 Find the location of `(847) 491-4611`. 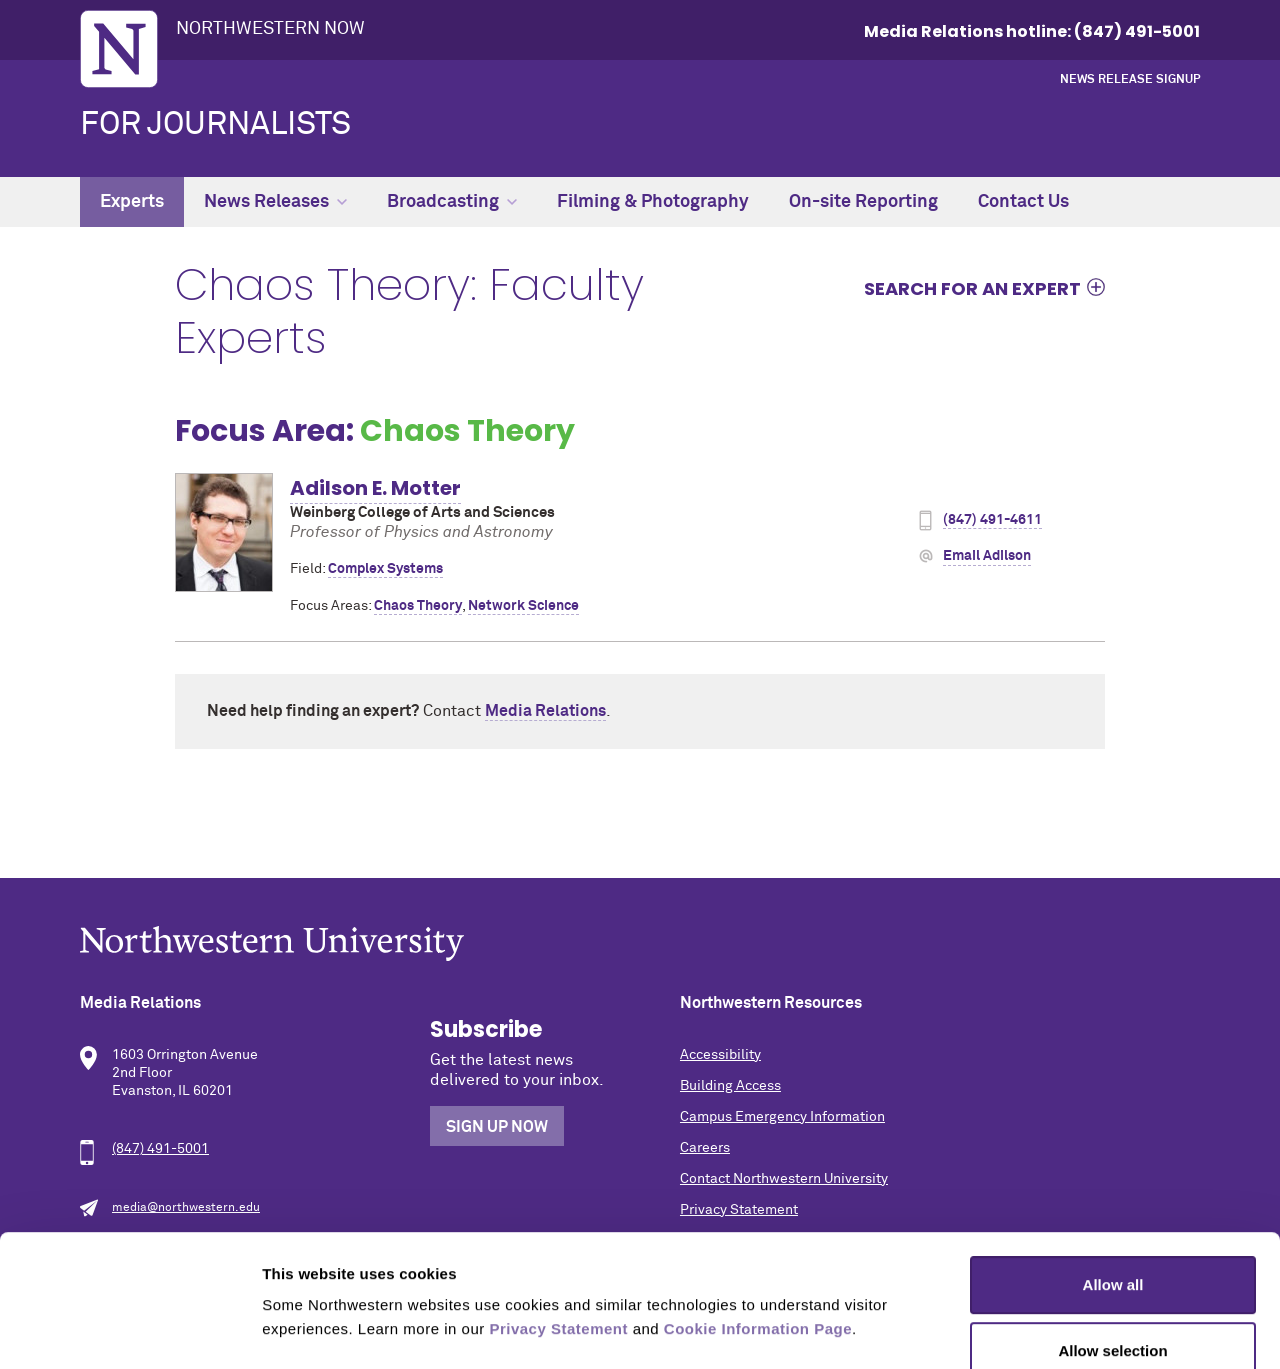

(847) 491-4611 is located at coordinates (992, 520).